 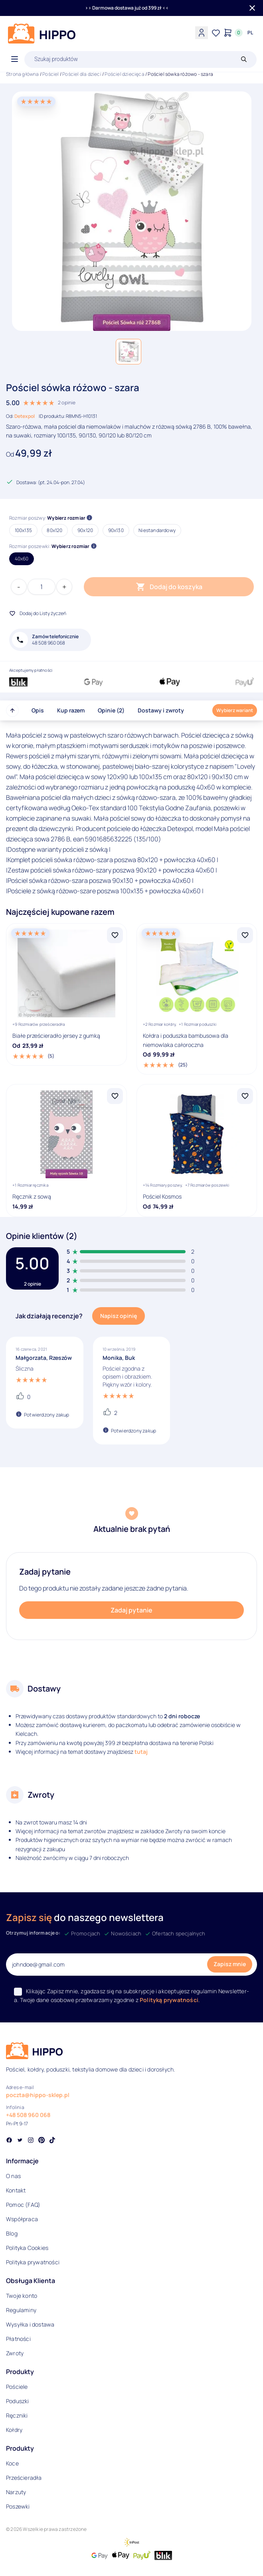 I want to click on poczta@hippo-sklep.pl, so click(x=37, y=2095).